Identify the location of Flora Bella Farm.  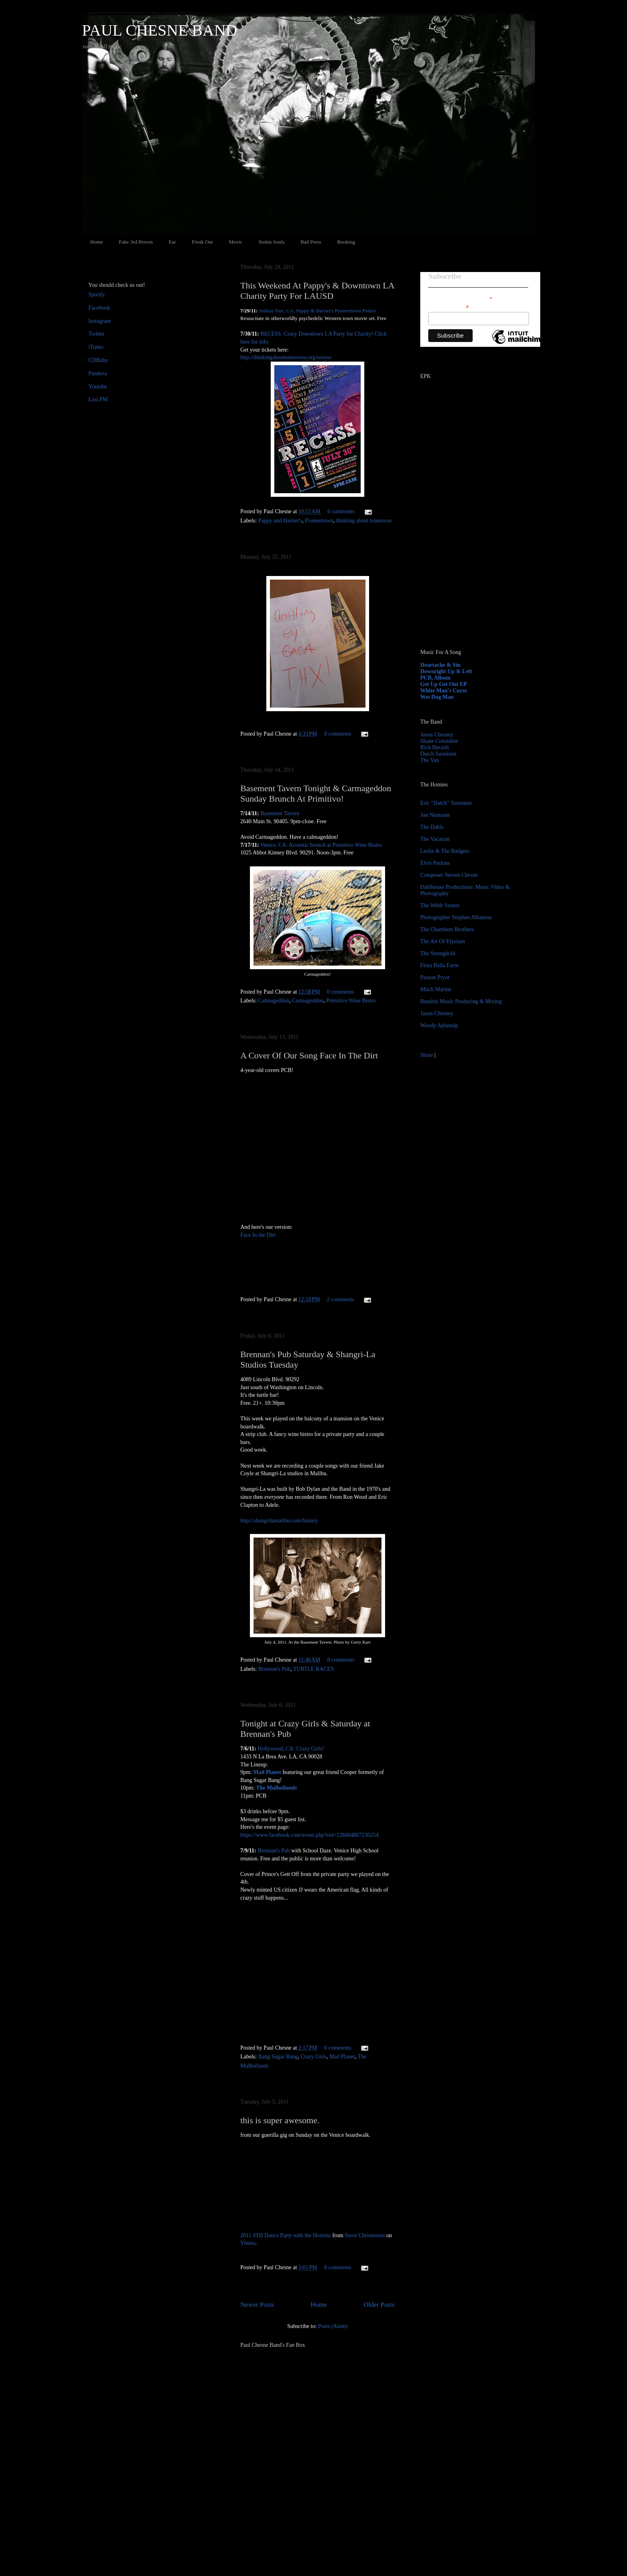
(439, 965).